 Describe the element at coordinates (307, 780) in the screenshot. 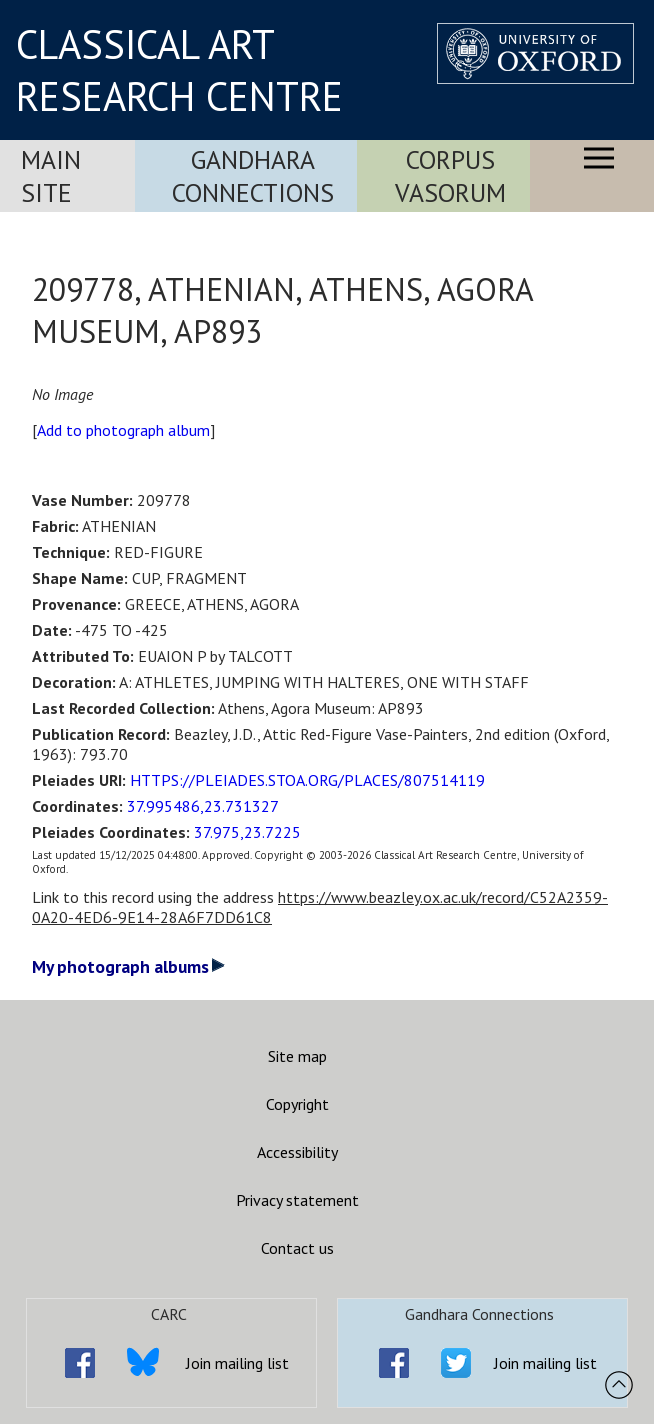

I see `HTTPS://PLEIADES.STOA.ORG/PLACES/807514119` at that location.